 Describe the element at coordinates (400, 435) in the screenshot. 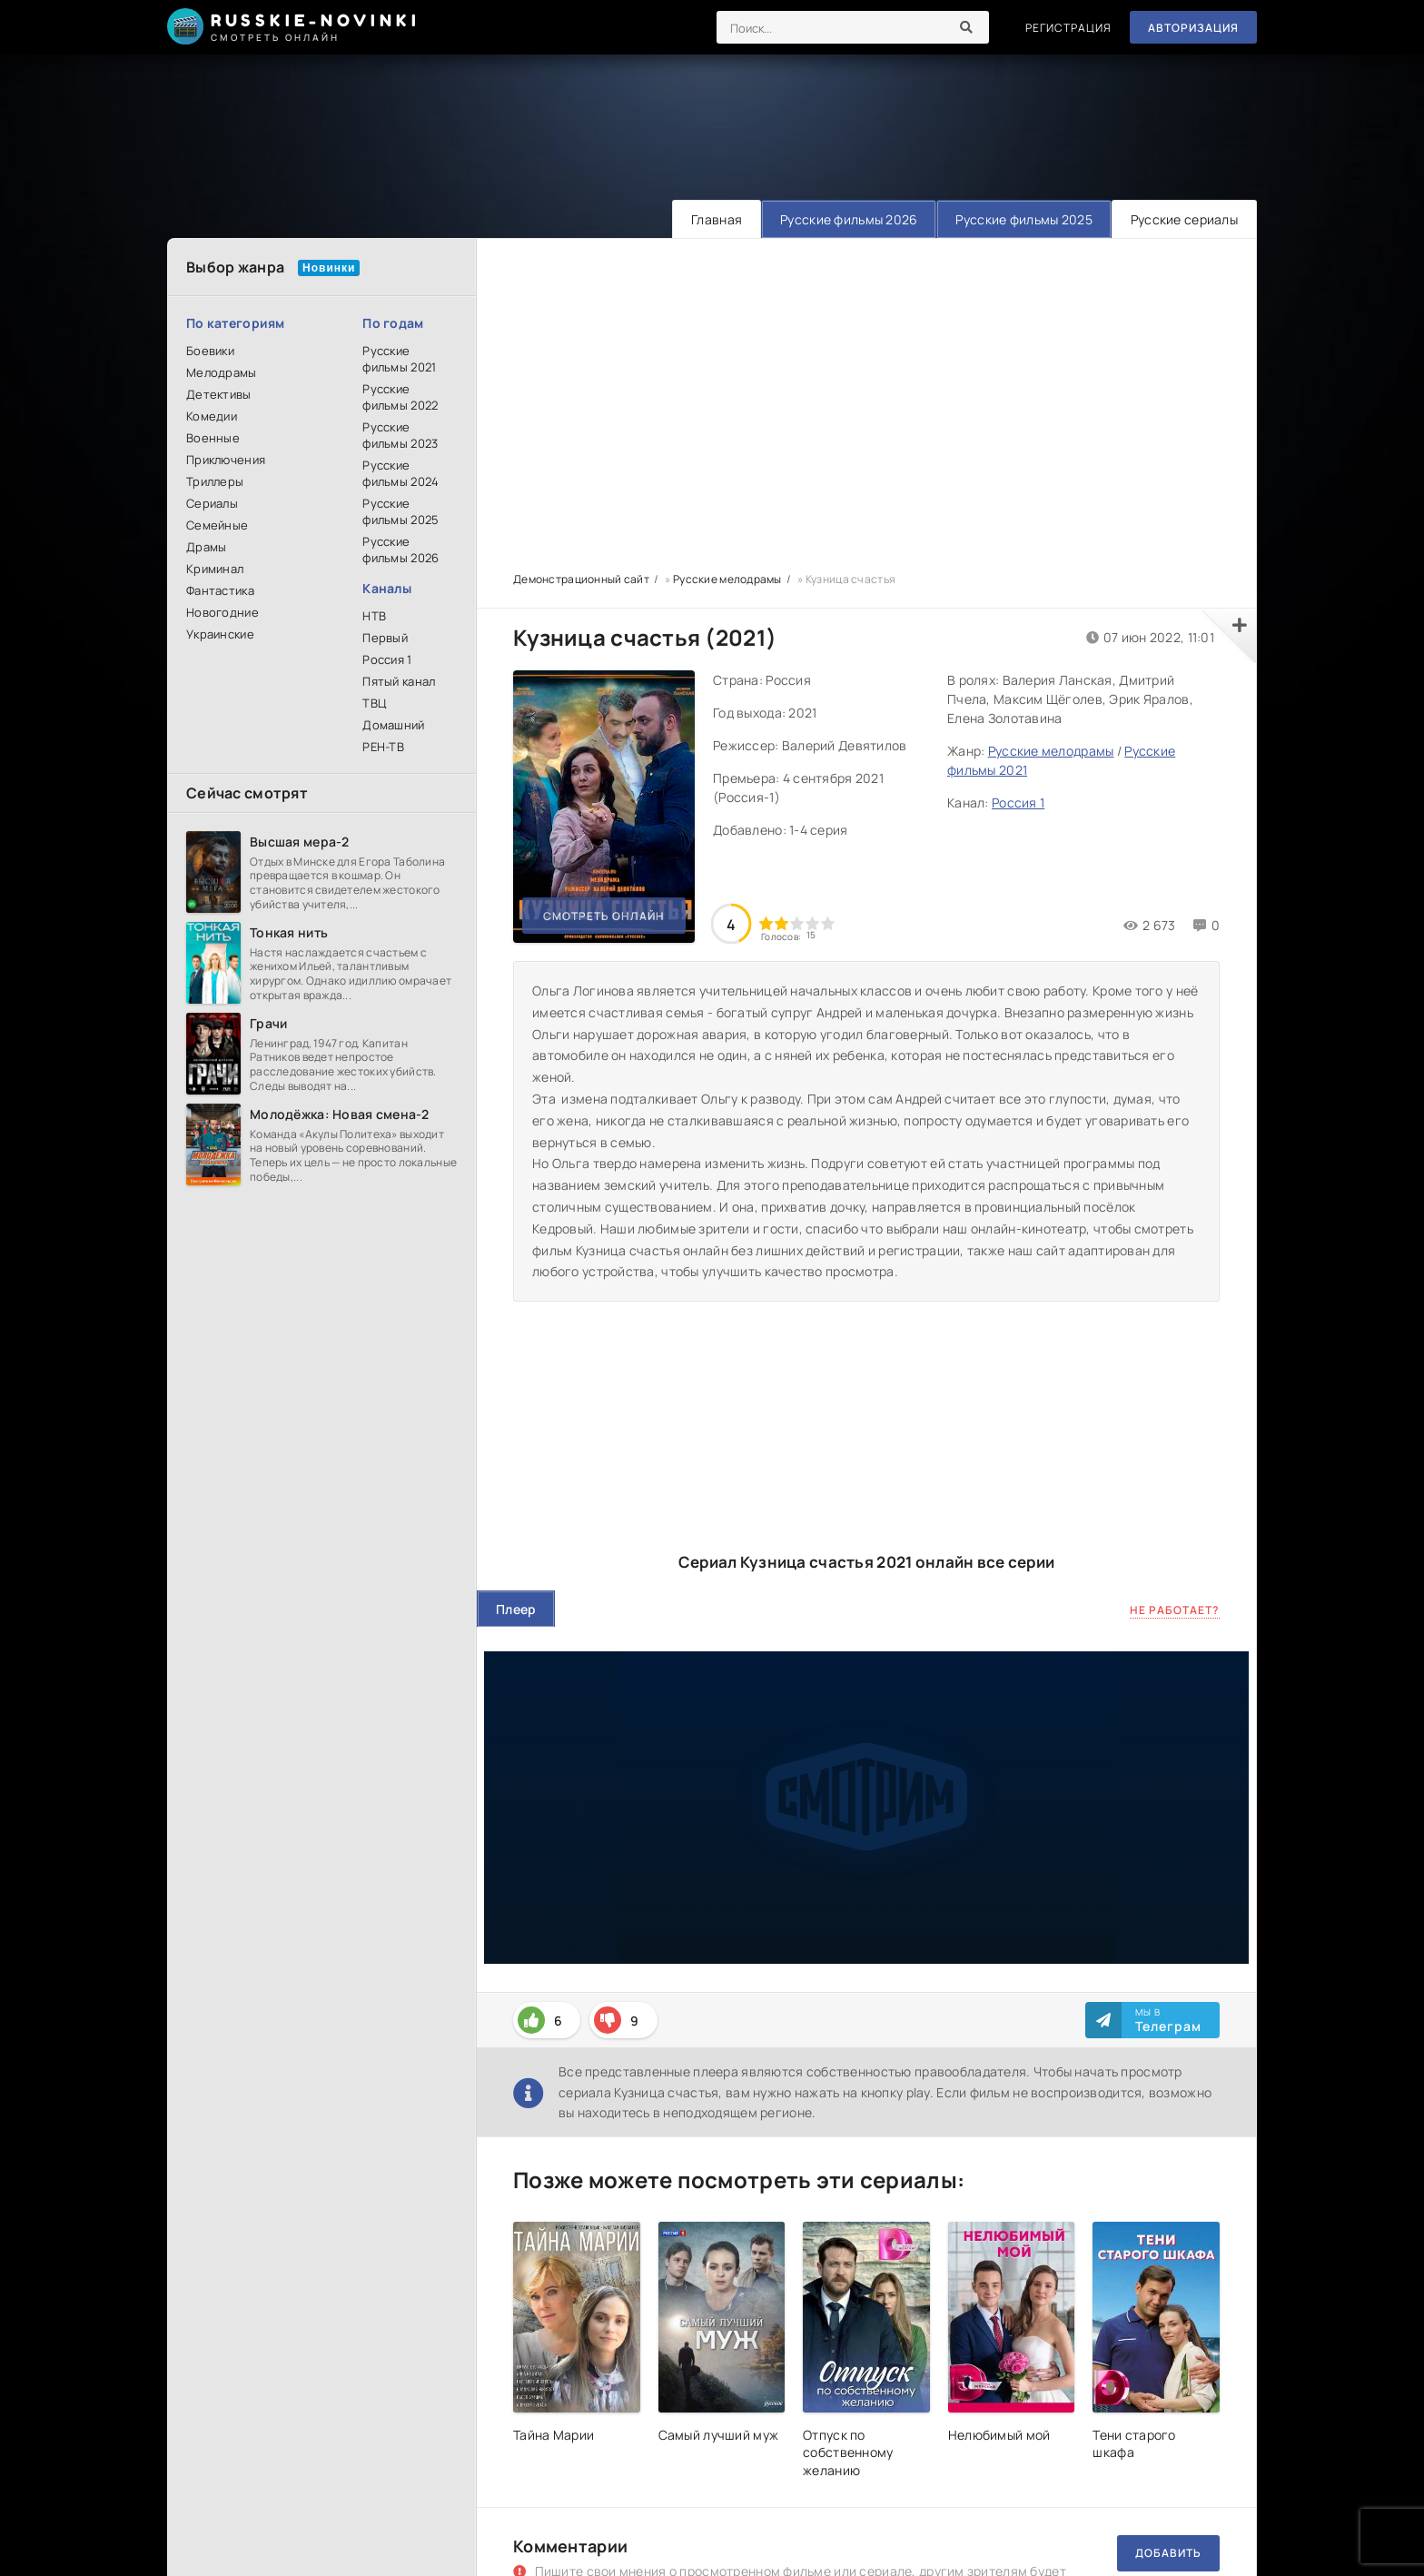

I see `Русские фильмы 2023` at that location.